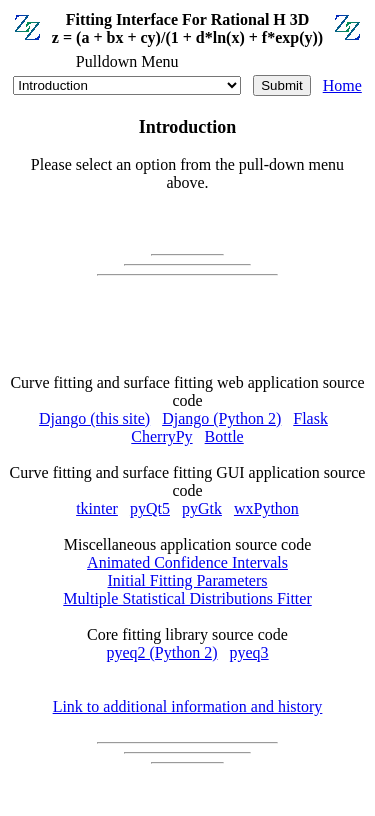 This screenshot has width=375, height=816. Describe the element at coordinates (342, 85) in the screenshot. I see `Home` at that location.